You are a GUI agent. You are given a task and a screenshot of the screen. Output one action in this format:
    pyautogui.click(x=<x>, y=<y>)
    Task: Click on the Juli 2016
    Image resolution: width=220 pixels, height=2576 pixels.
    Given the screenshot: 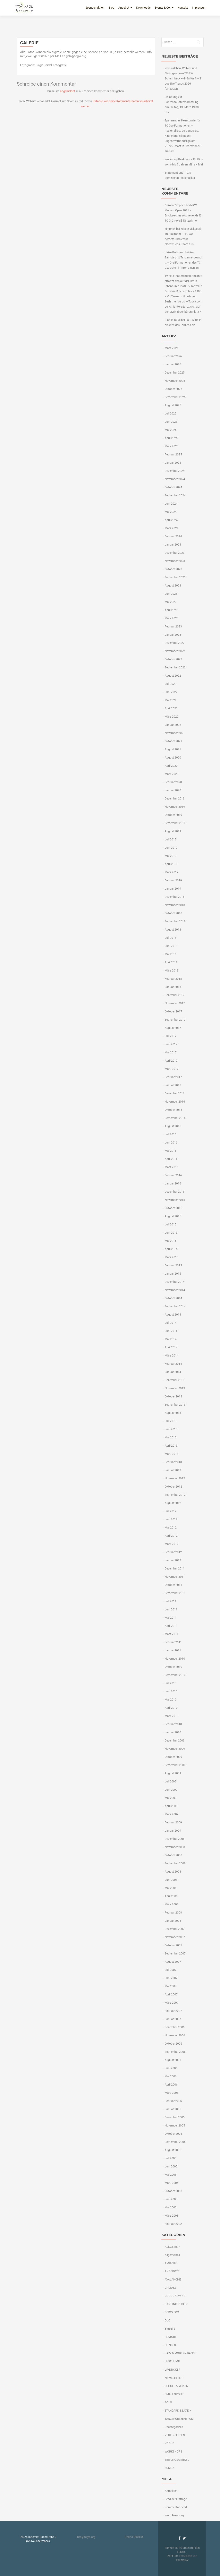 What is the action you would take?
    pyautogui.click(x=170, y=1134)
    